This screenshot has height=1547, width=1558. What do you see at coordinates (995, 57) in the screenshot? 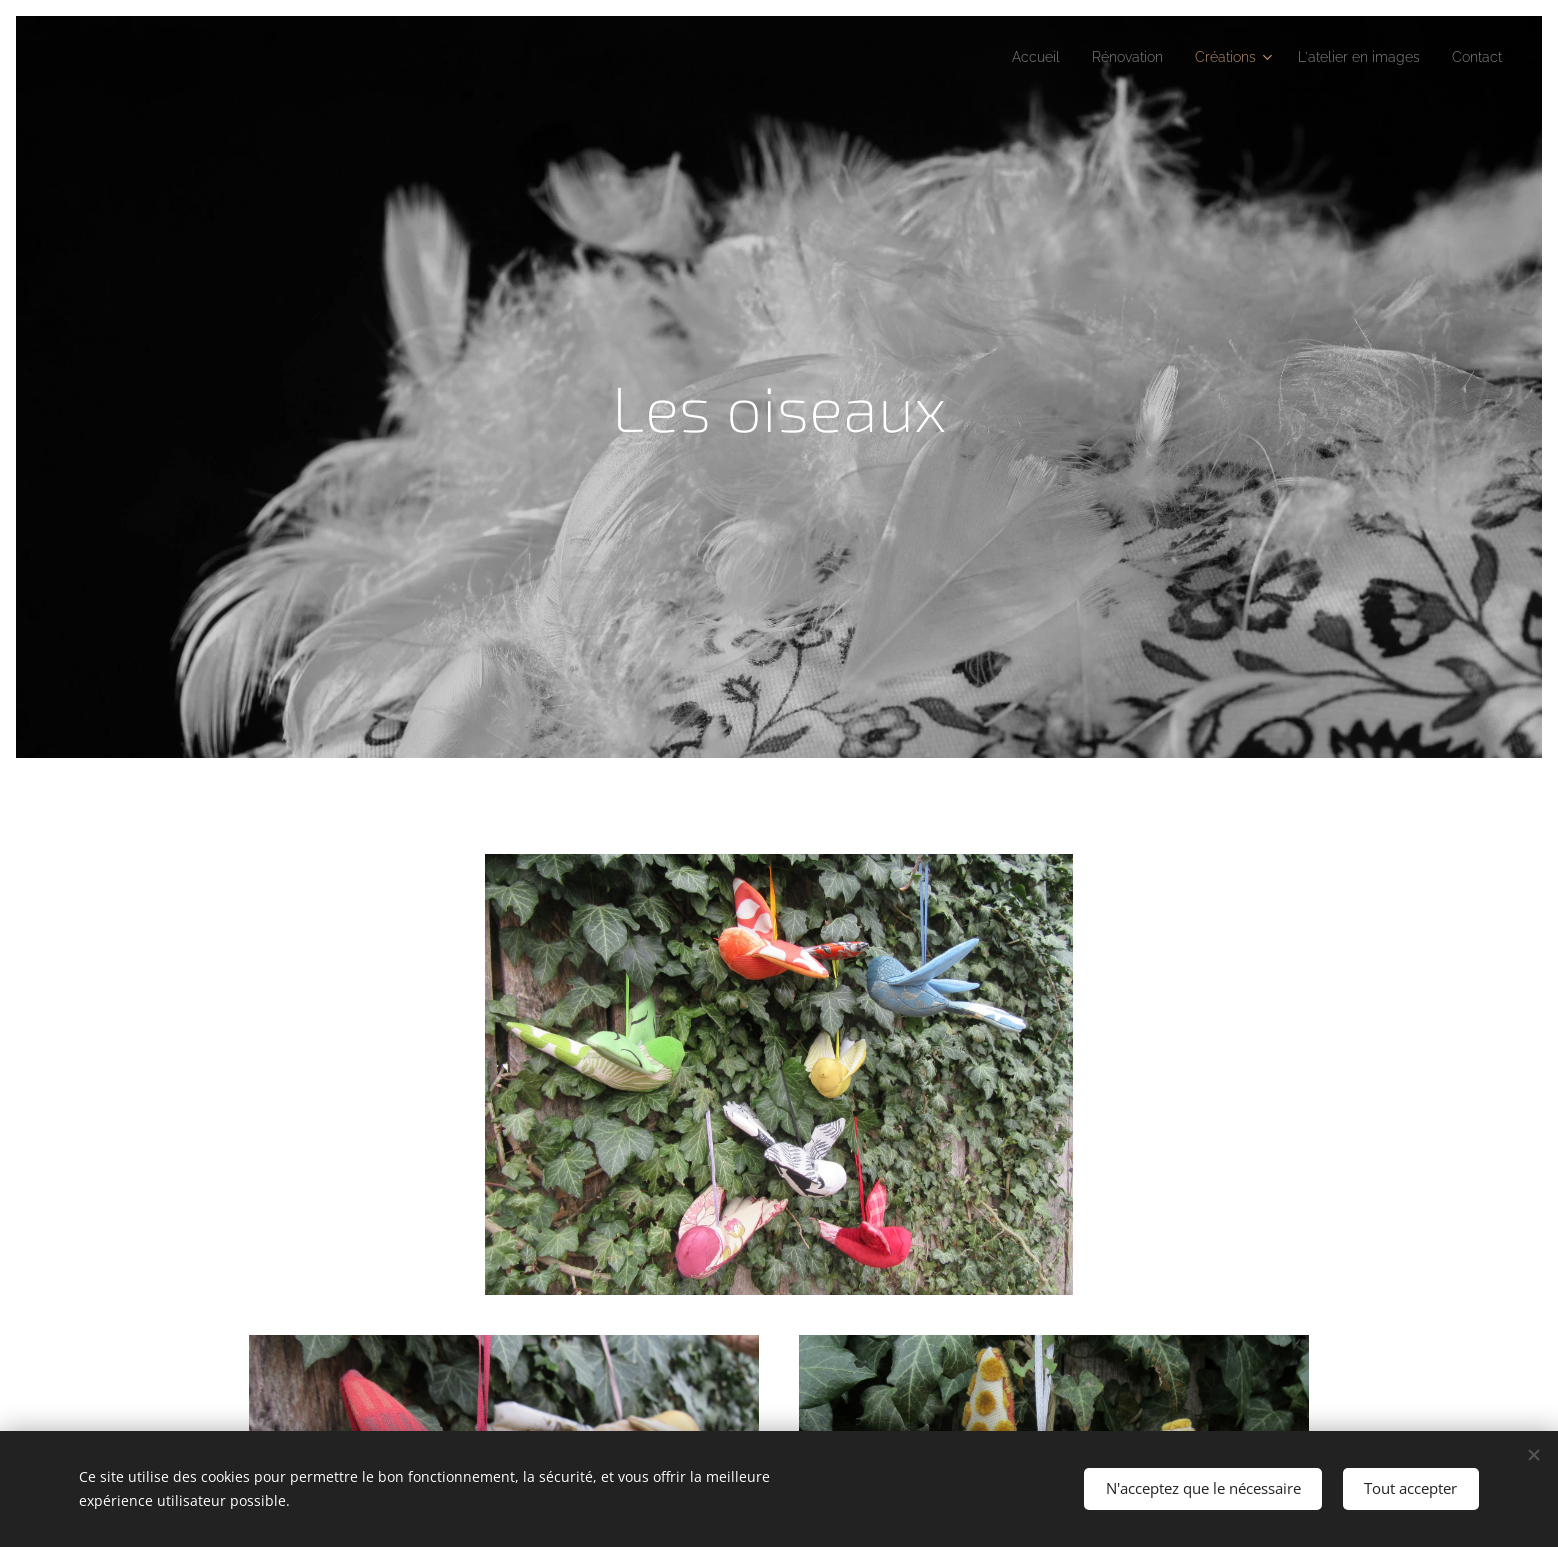
I see `[menuitem]` at bounding box center [995, 57].